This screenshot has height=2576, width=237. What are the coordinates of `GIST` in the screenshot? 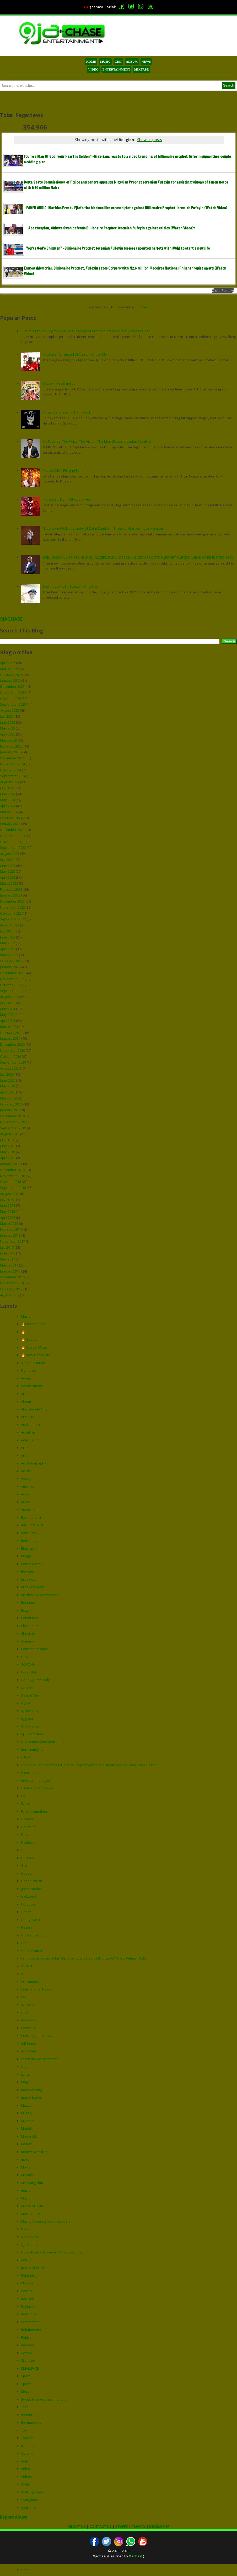 It's located at (118, 61).